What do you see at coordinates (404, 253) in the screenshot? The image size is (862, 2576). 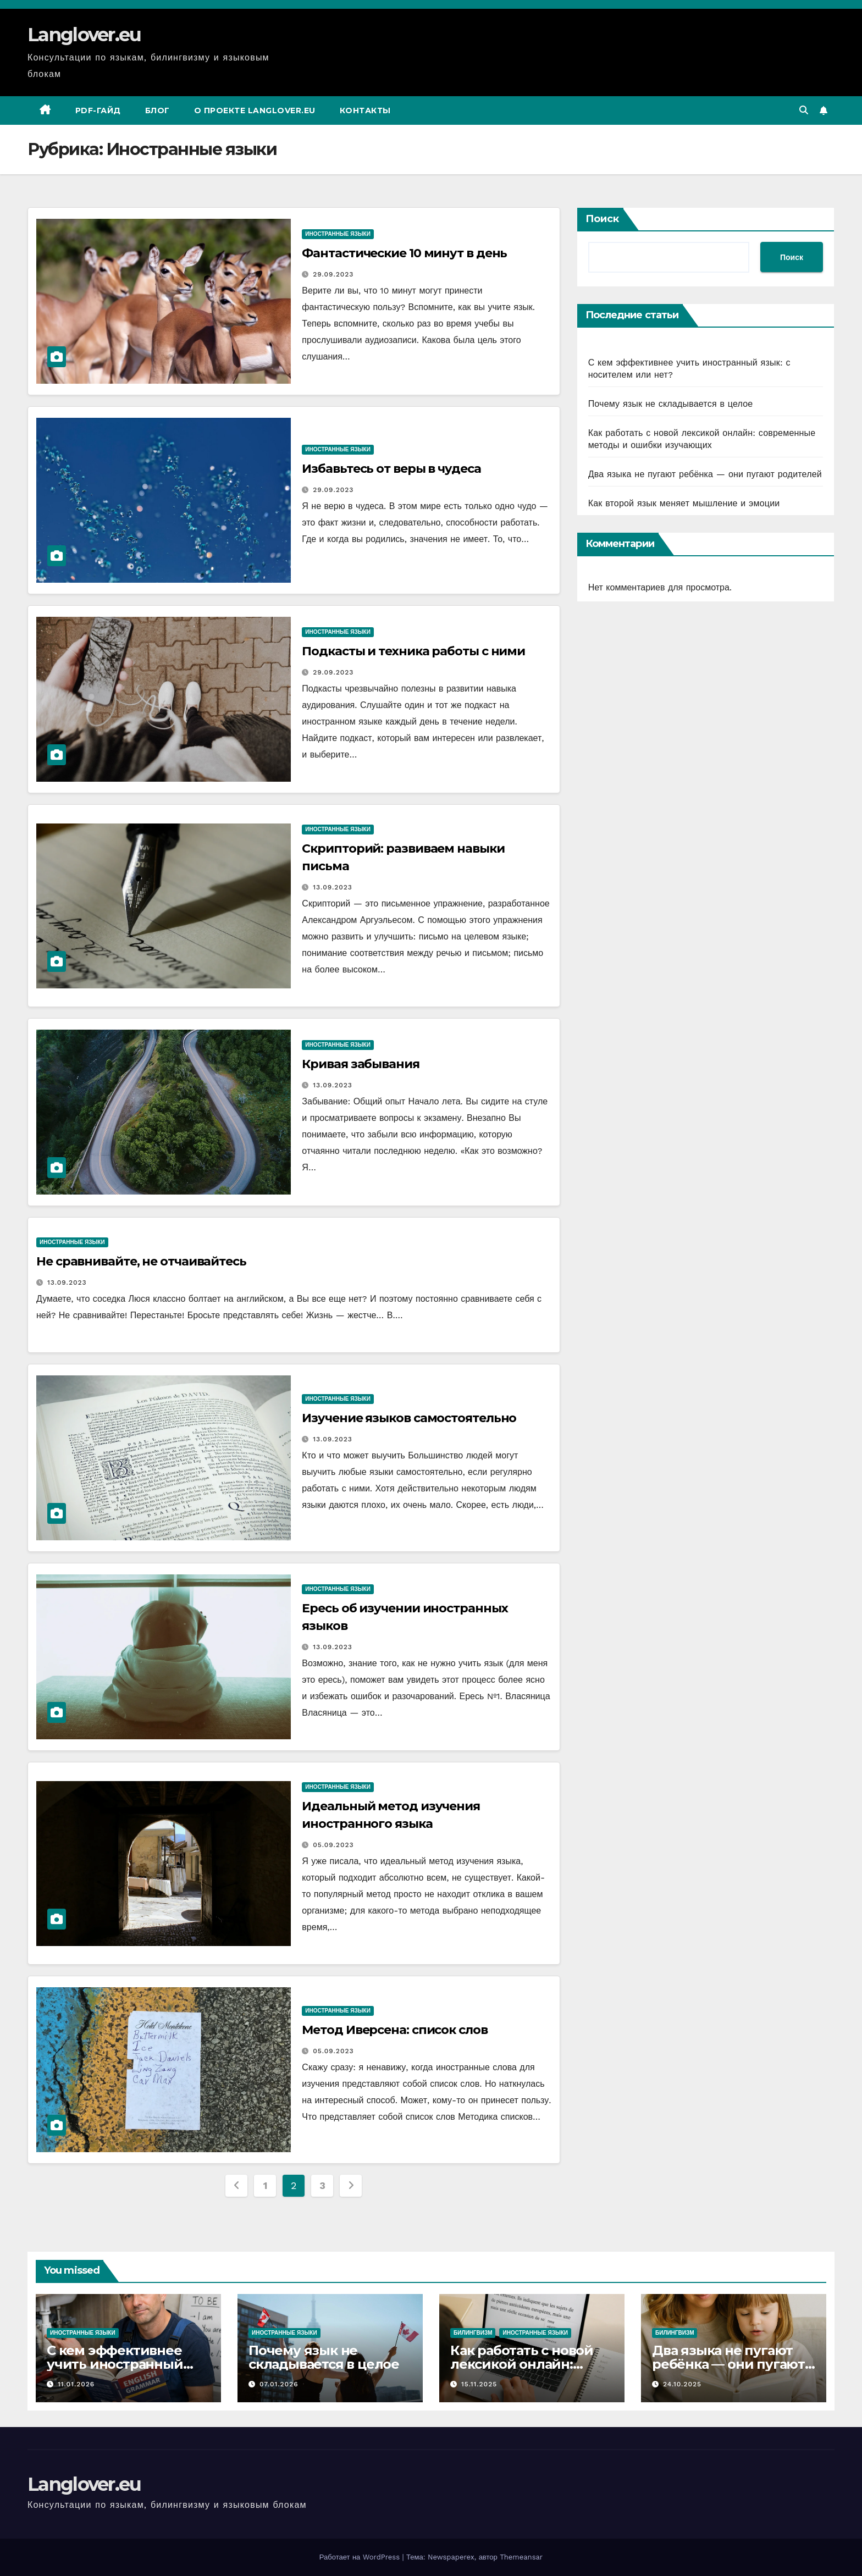 I see `Фантастические 10 минут в день` at bounding box center [404, 253].